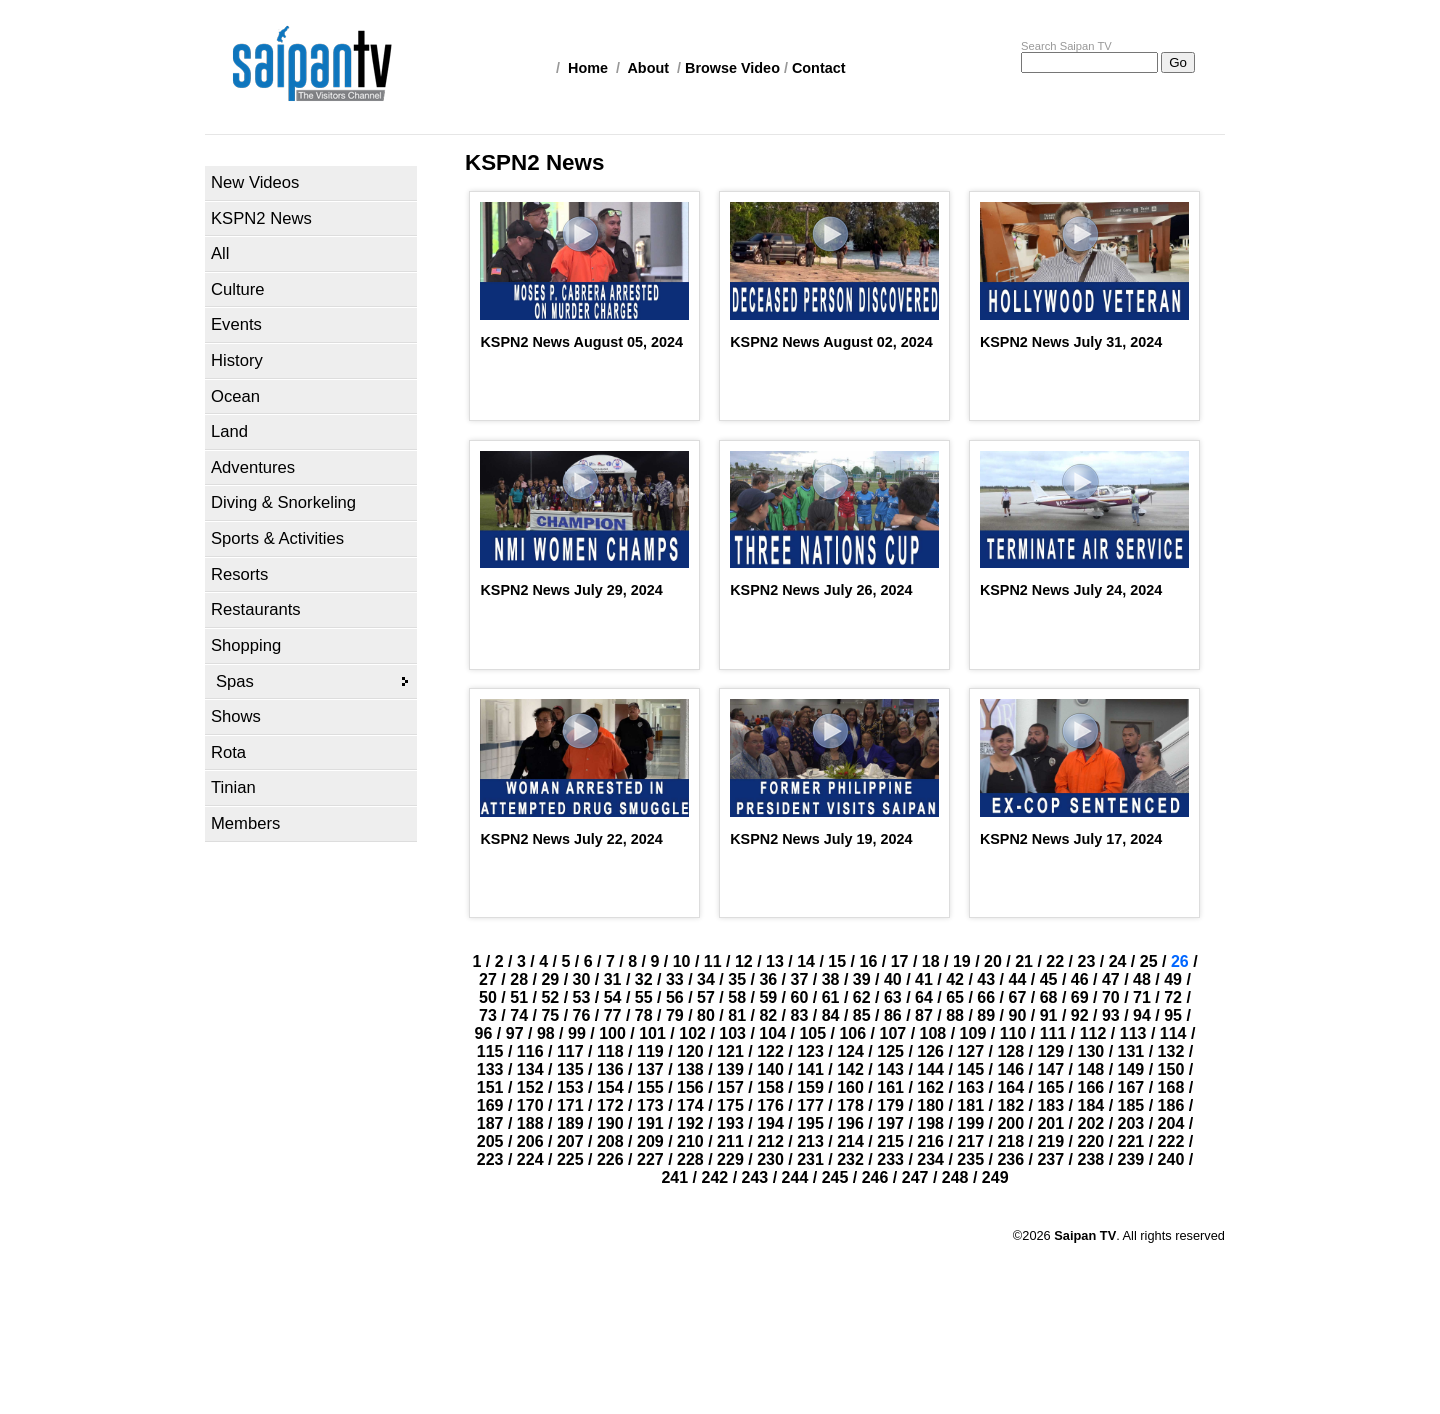 Image resolution: width=1440 pixels, height=1414 pixels. What do you see at coordinates (970, 1105) in the screenshot?
I see `181` at bounding box center [970, 1105].